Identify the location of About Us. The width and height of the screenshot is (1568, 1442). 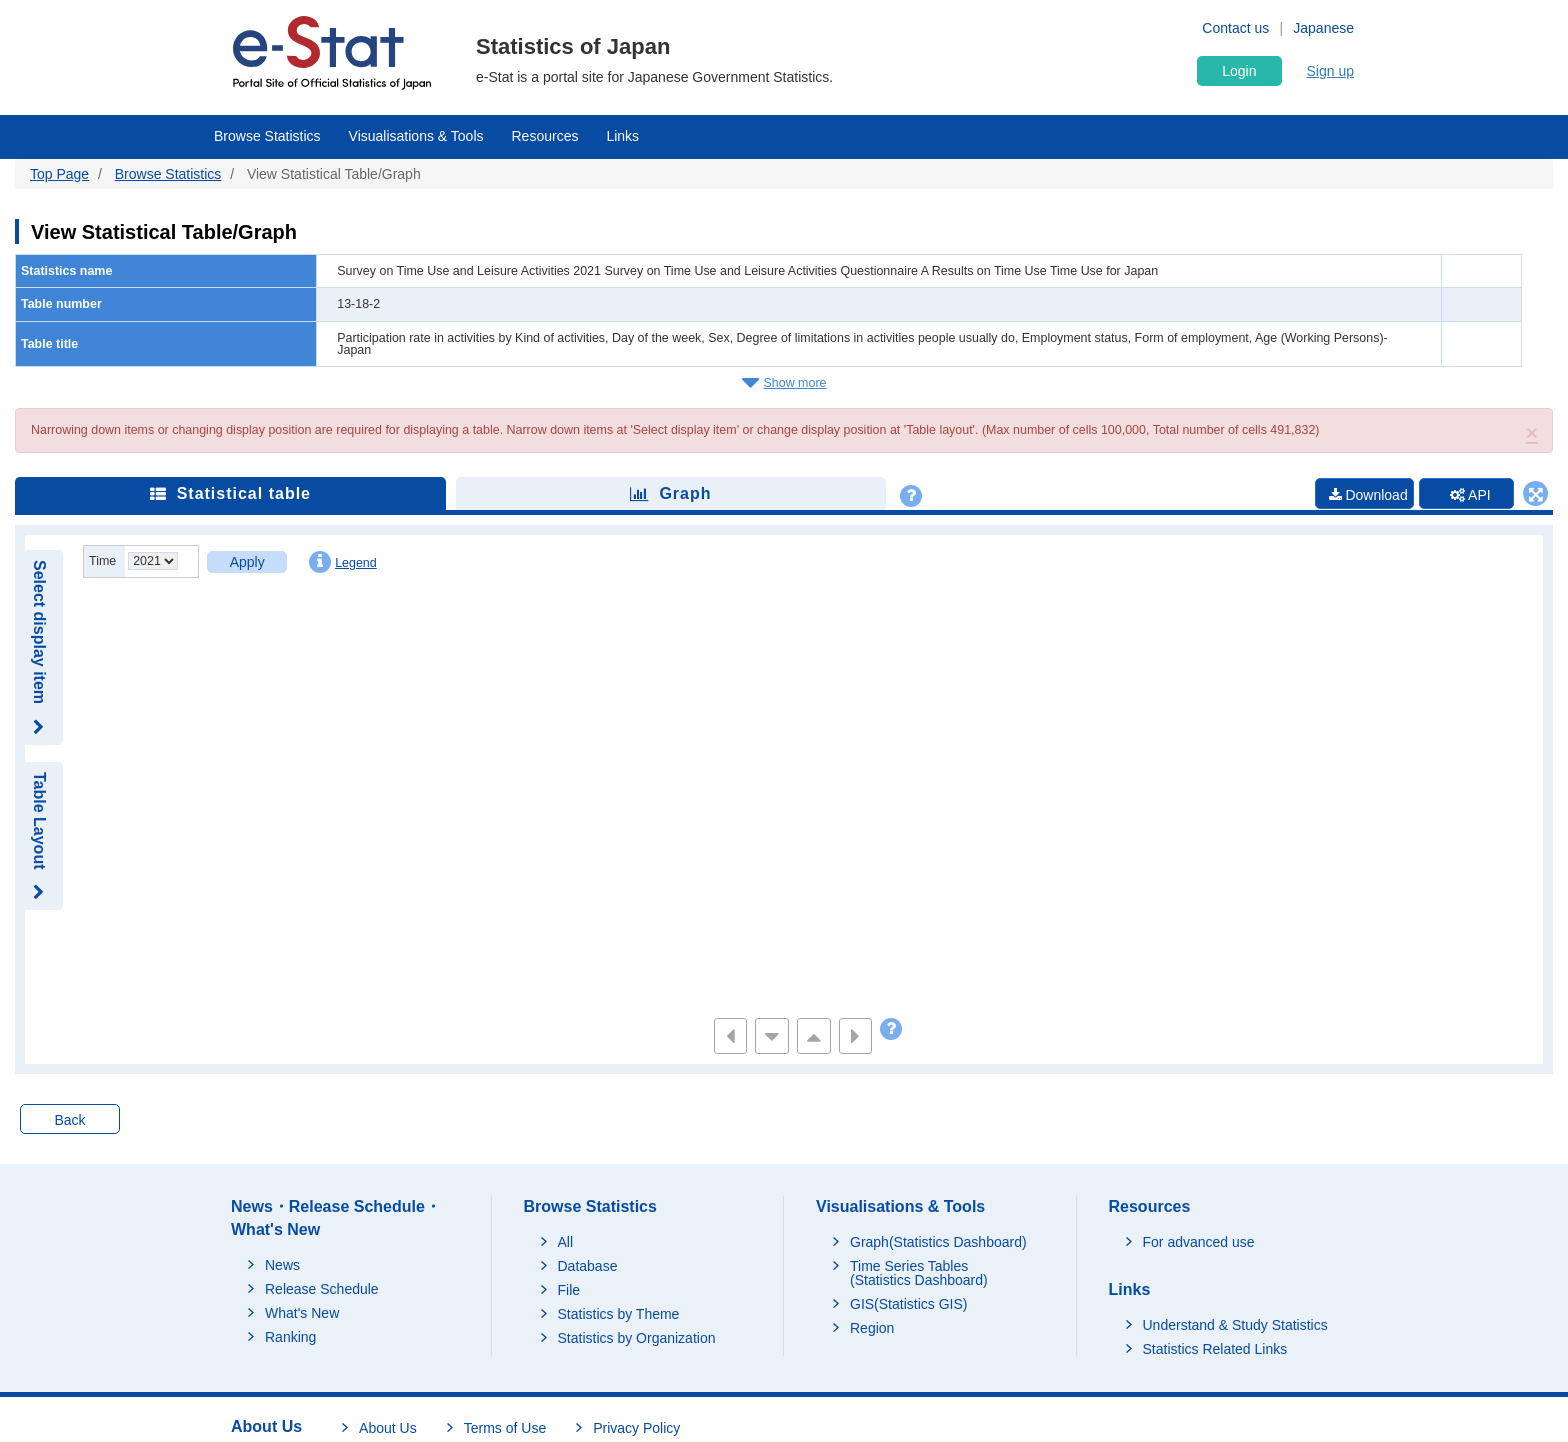
(388, 1428).